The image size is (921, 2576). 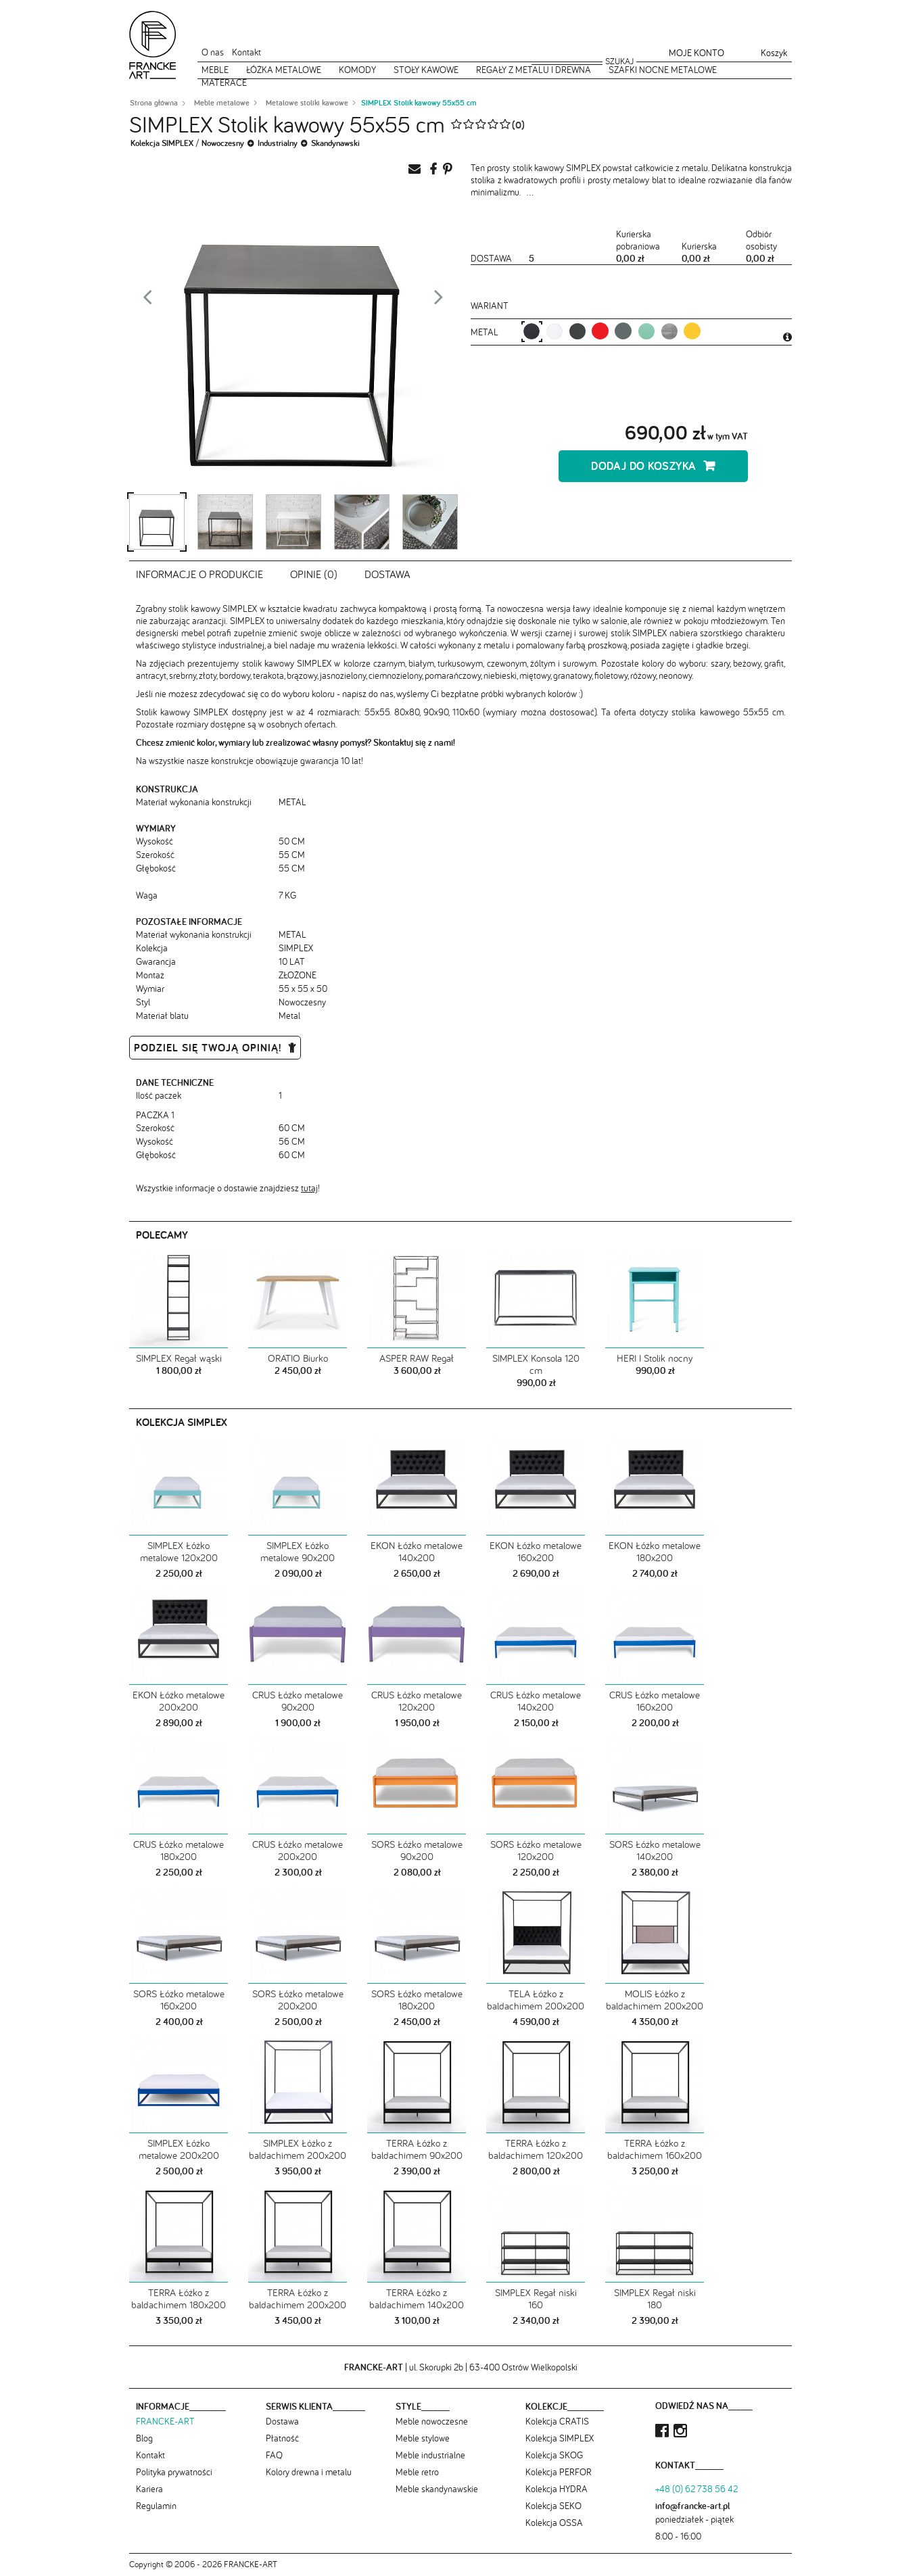 What do you see at coordinates (536, 1364) in the screenshot?
I see `SIMPLEX Konsola 120 cm` at bounding box center [536, 1364].